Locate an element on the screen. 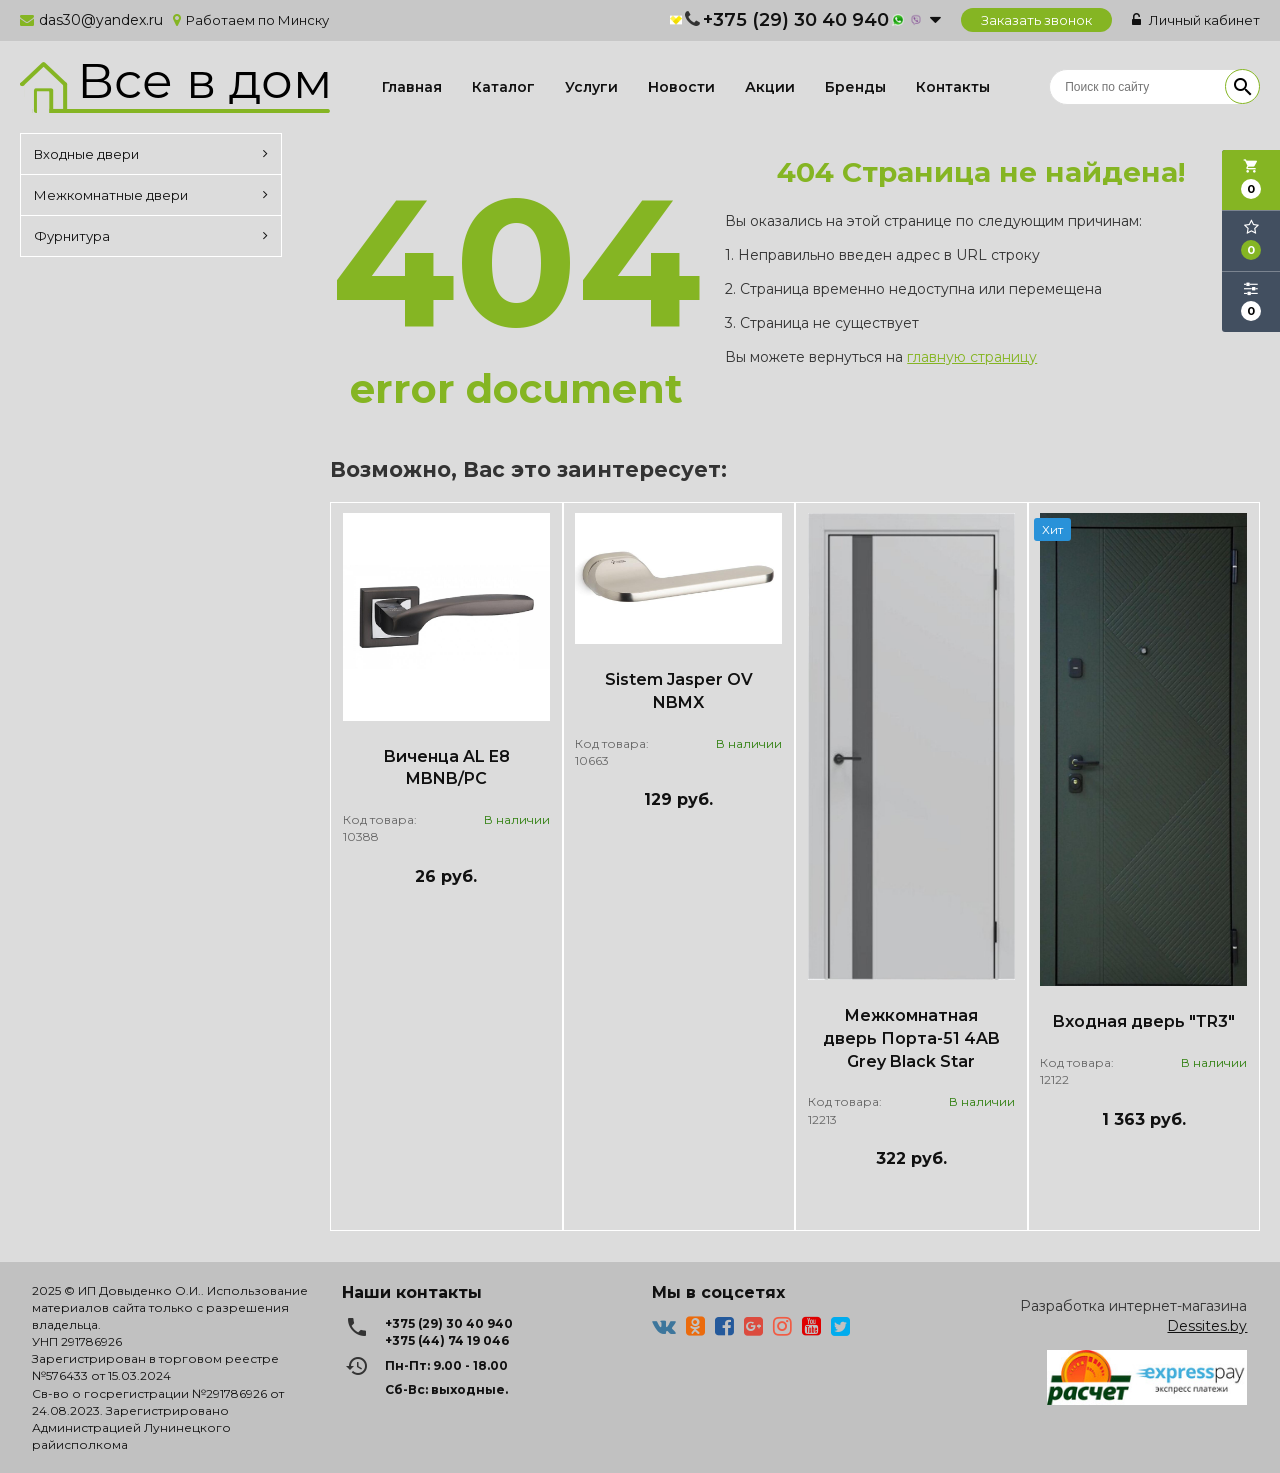  Акции is located at coordinates (770, 87).